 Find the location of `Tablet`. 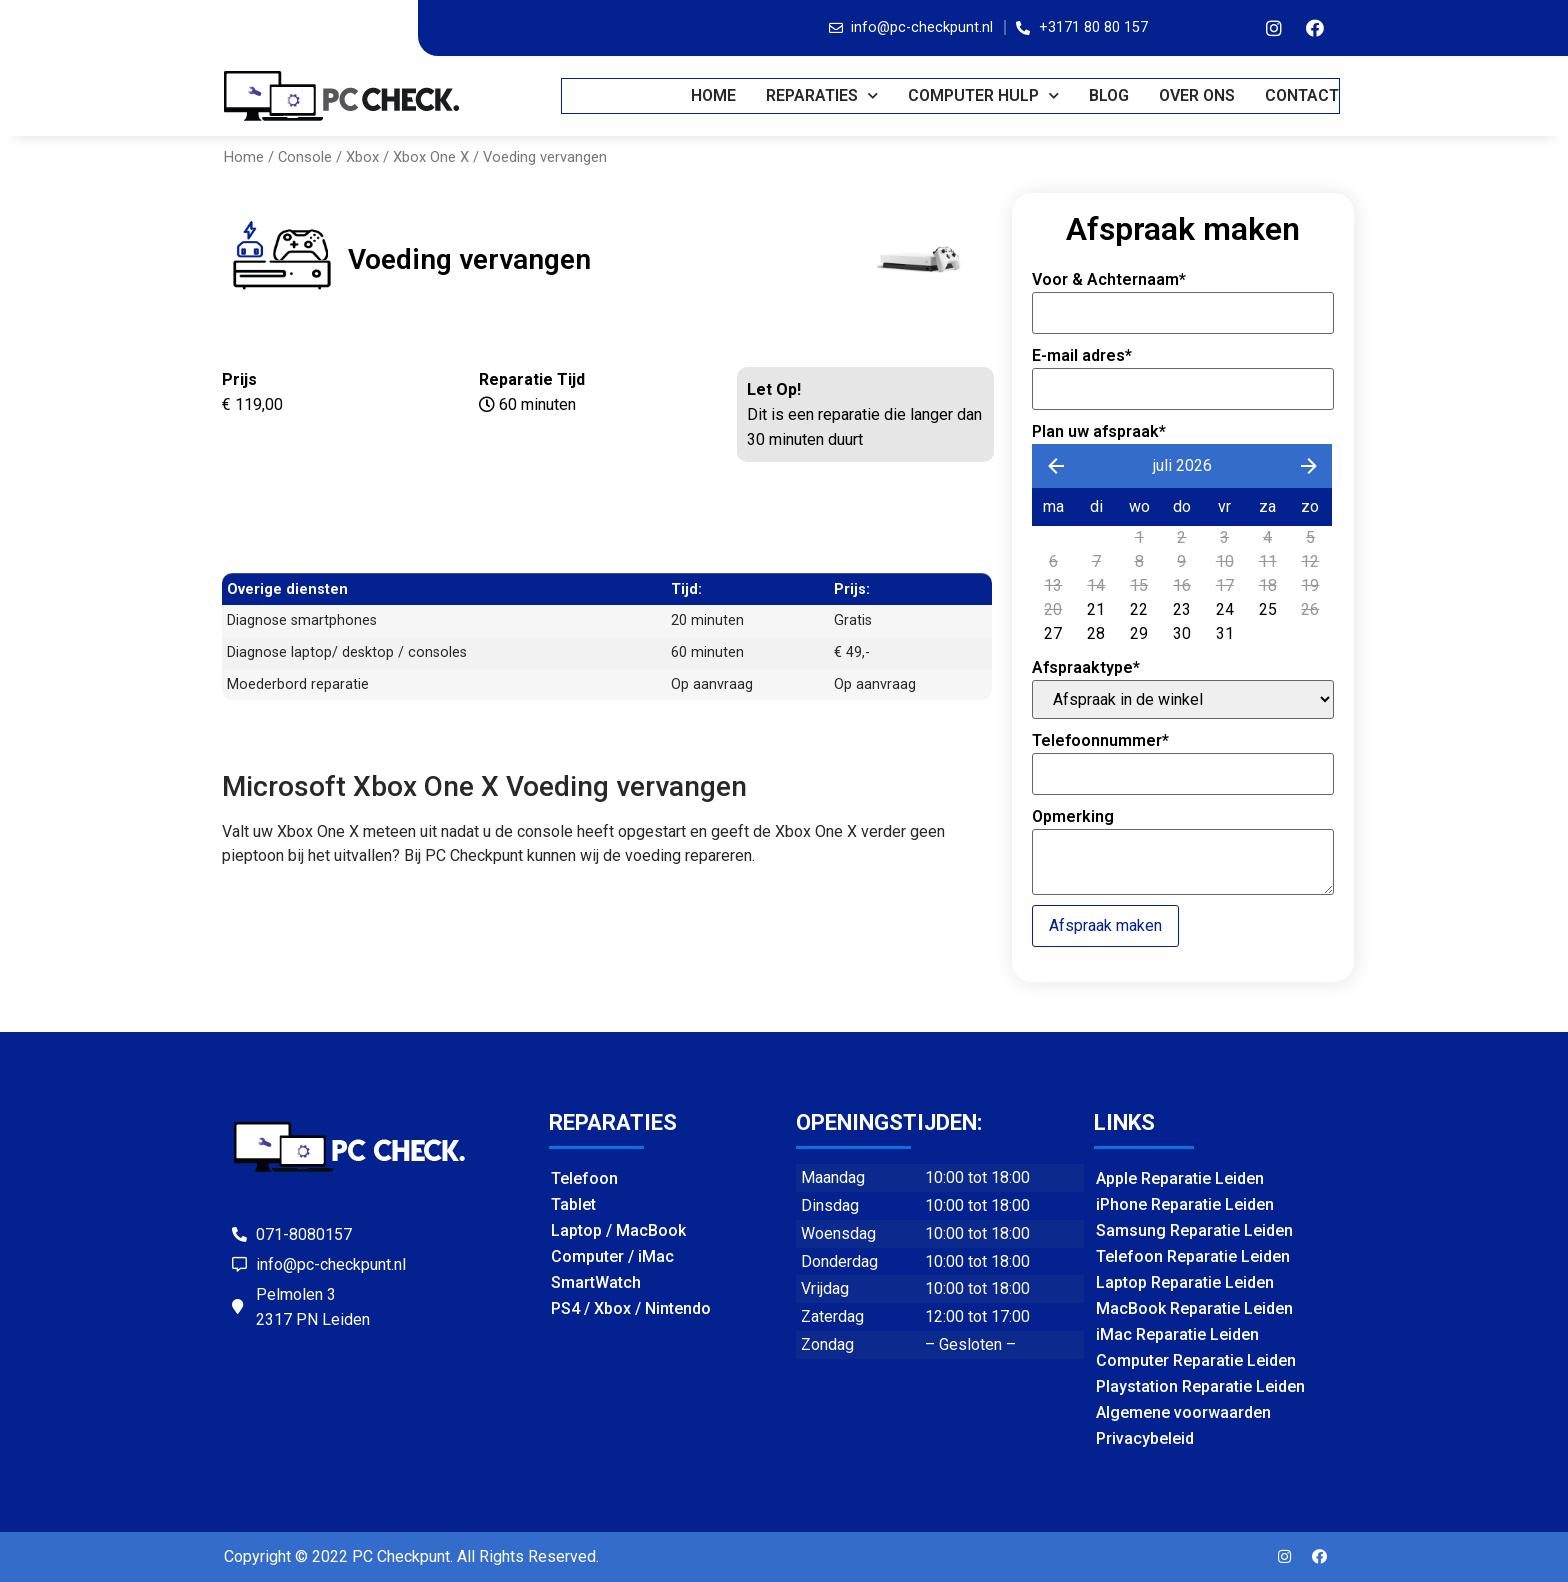

Tablet is located at coordinates (573, 1204).